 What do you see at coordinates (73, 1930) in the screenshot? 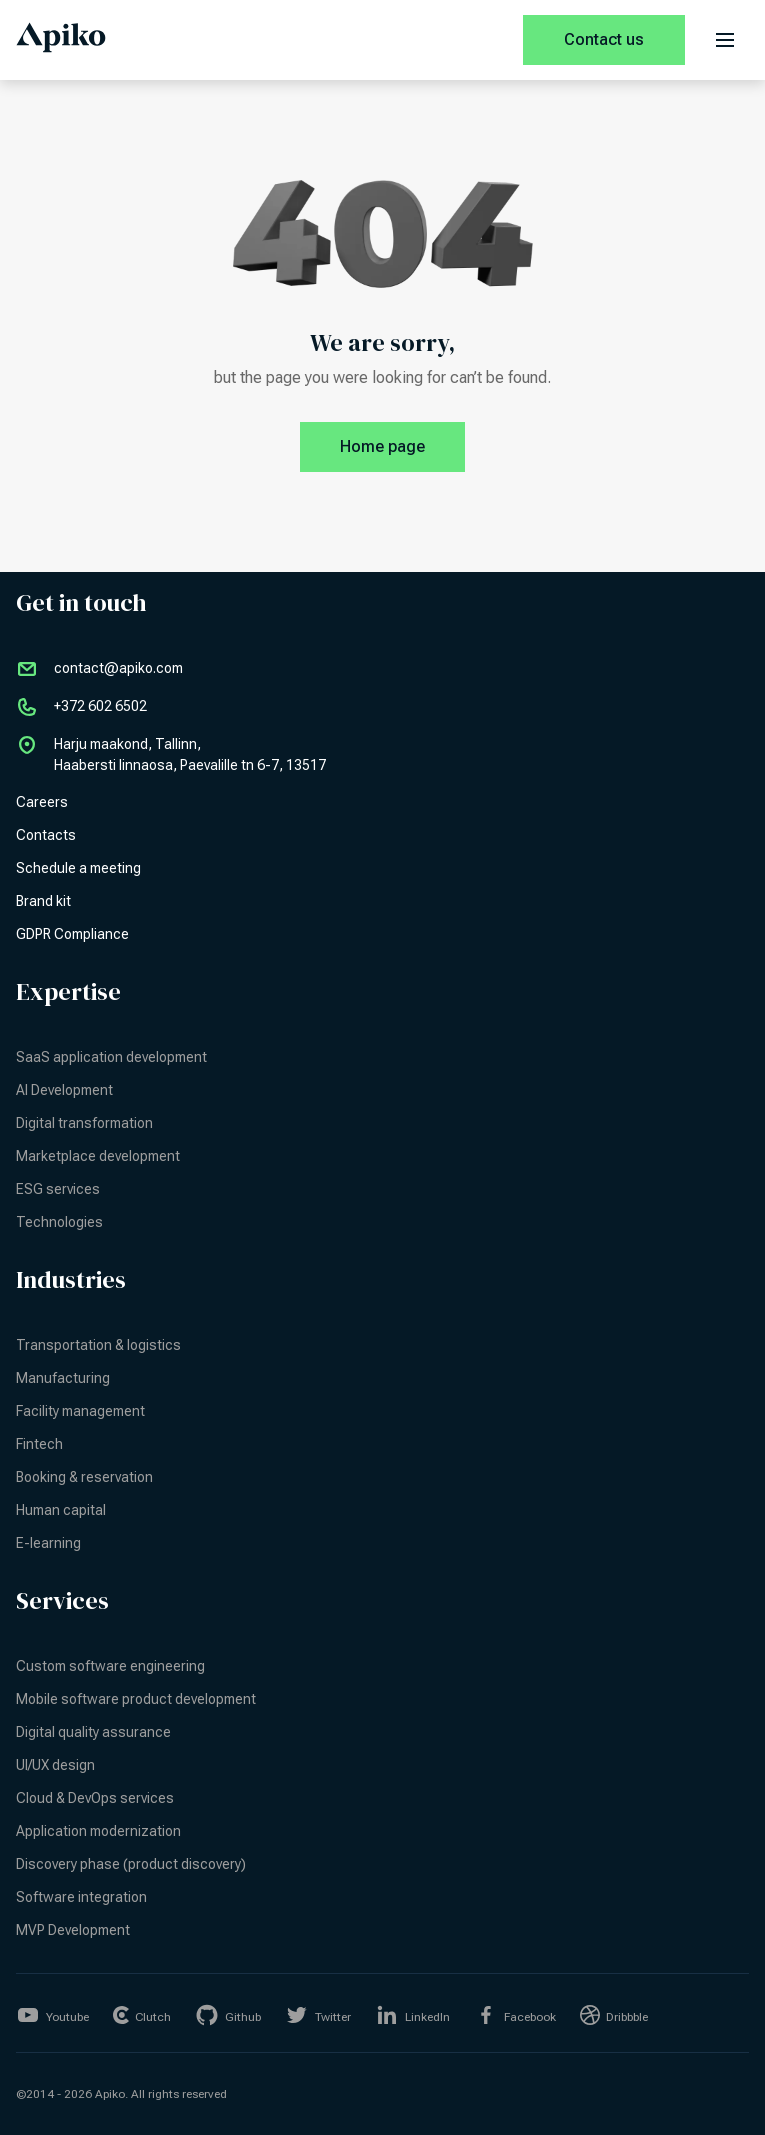
I see `MVP Development` at bounding box center [73, 1930].